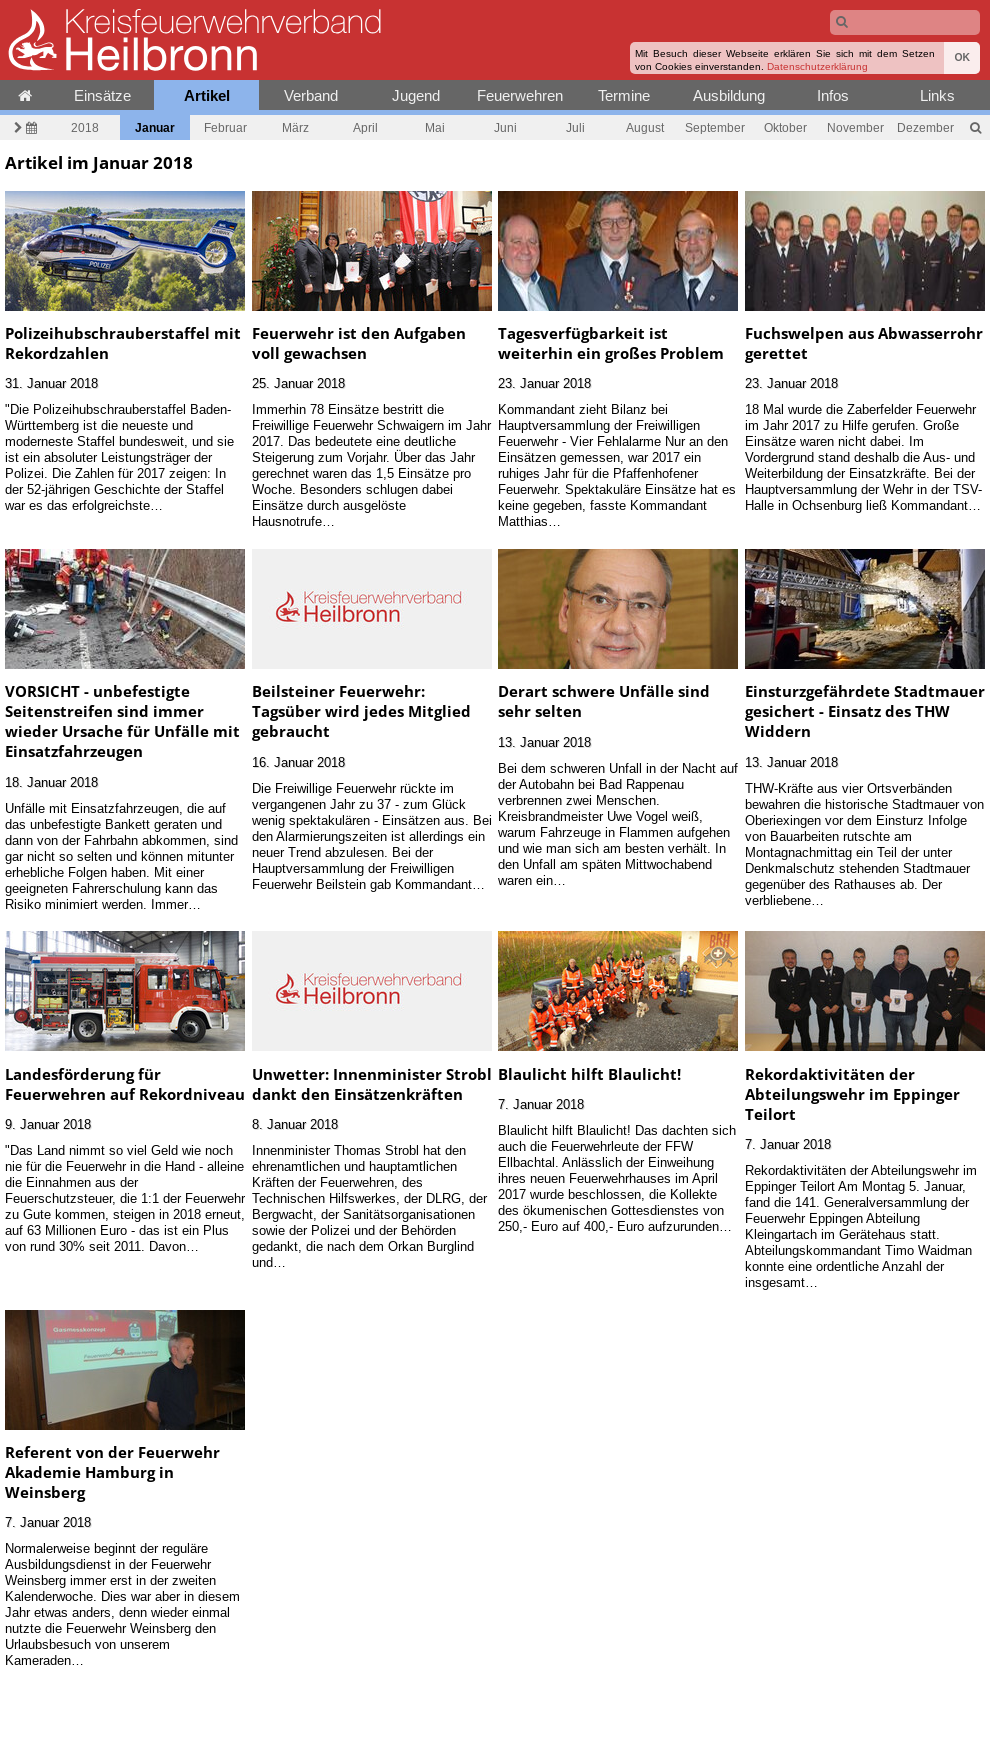  What do you see at coordinates (833, 95) in the screenshot?
I see `Infos` at bounding box center [833, 95].